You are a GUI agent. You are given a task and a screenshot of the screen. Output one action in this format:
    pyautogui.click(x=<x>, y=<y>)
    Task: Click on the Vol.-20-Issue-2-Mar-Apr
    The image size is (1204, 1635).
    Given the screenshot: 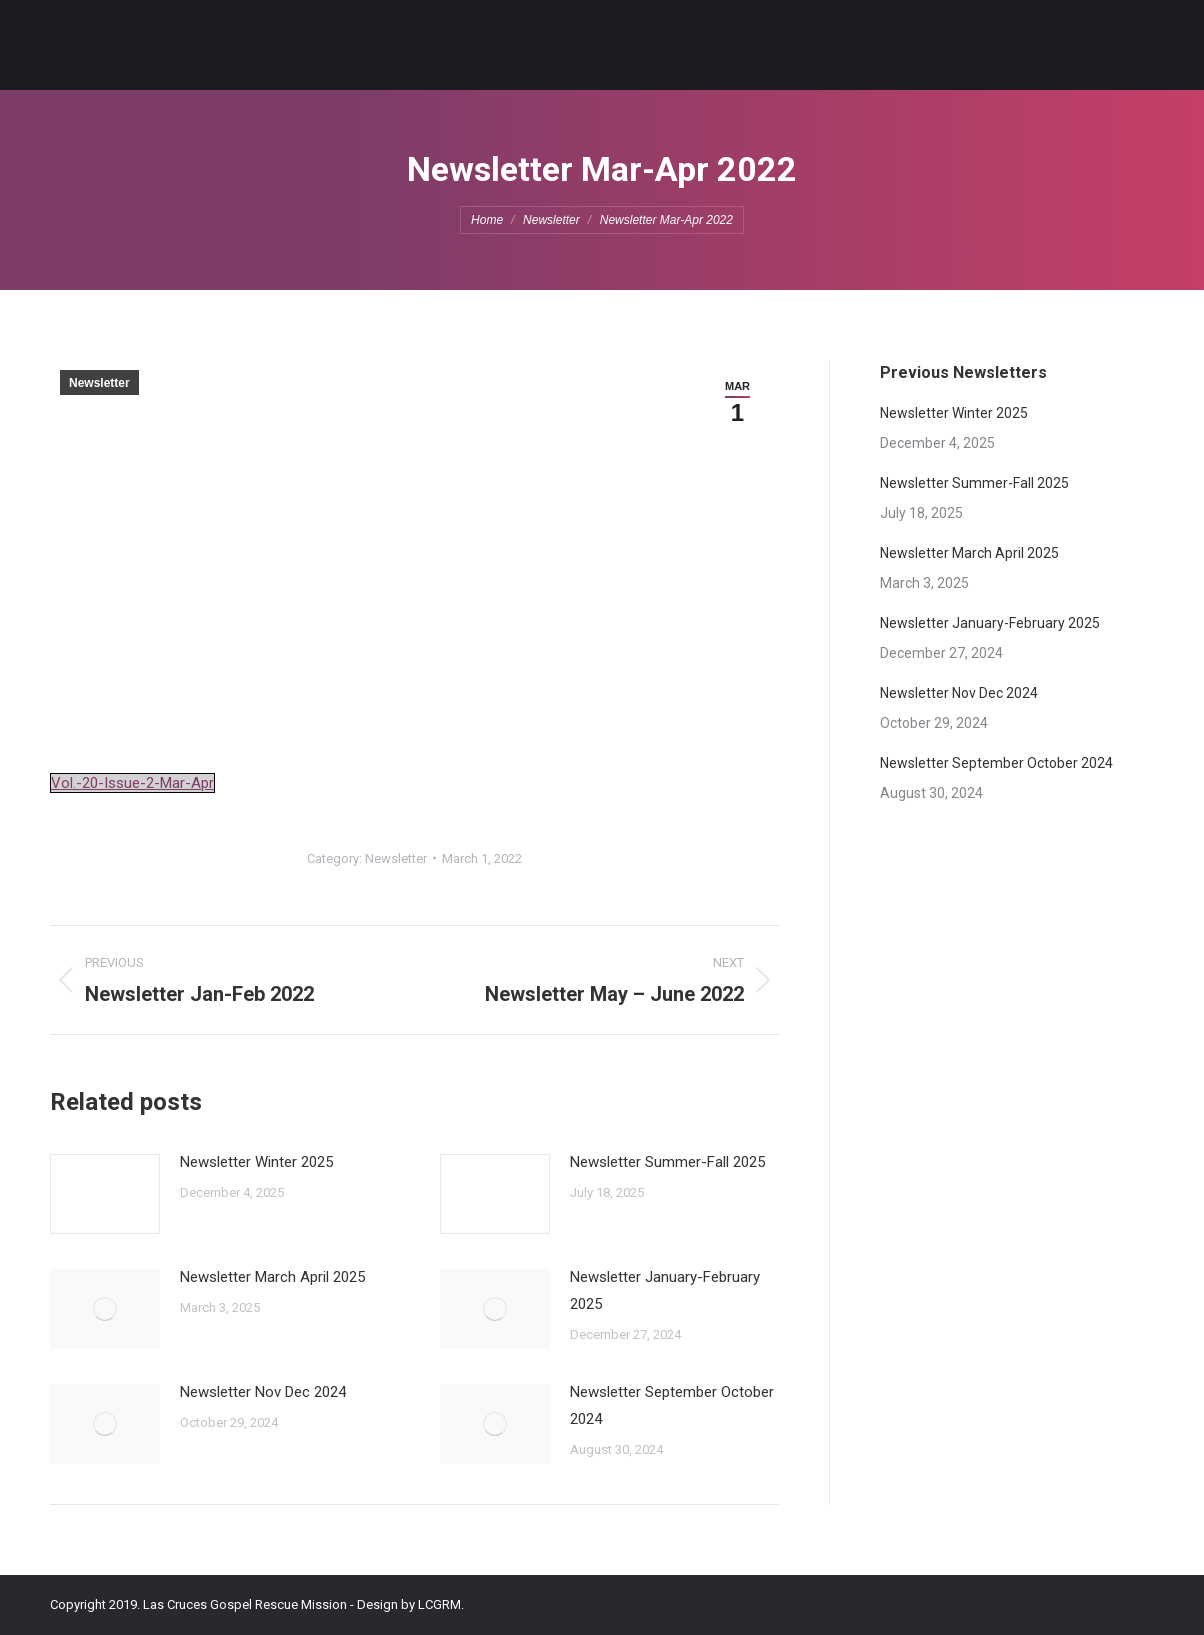 What is the action you would take?
    pyautogui.click(x=132, y=783)
    